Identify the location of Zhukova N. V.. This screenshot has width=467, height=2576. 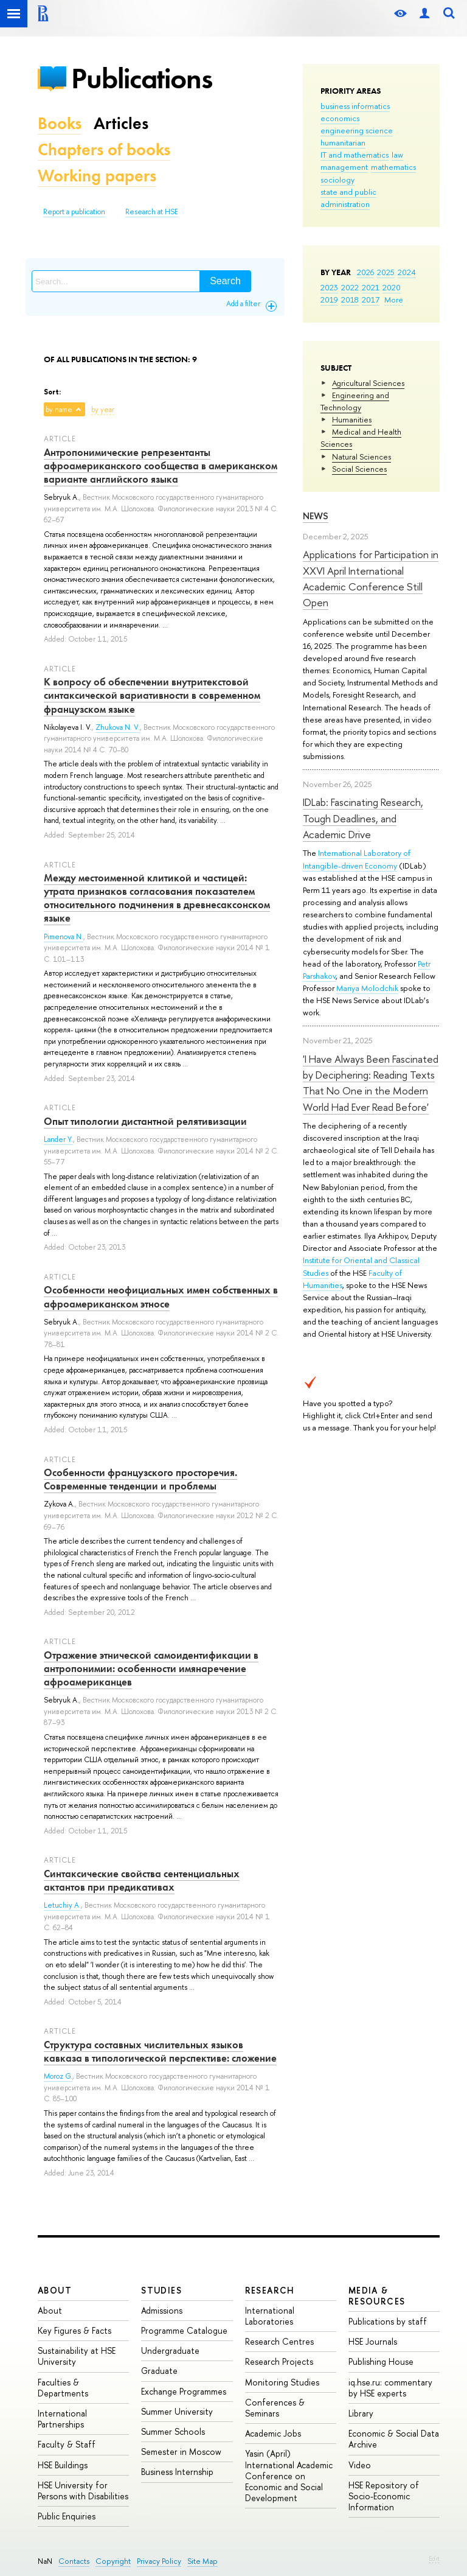
(117, 727).